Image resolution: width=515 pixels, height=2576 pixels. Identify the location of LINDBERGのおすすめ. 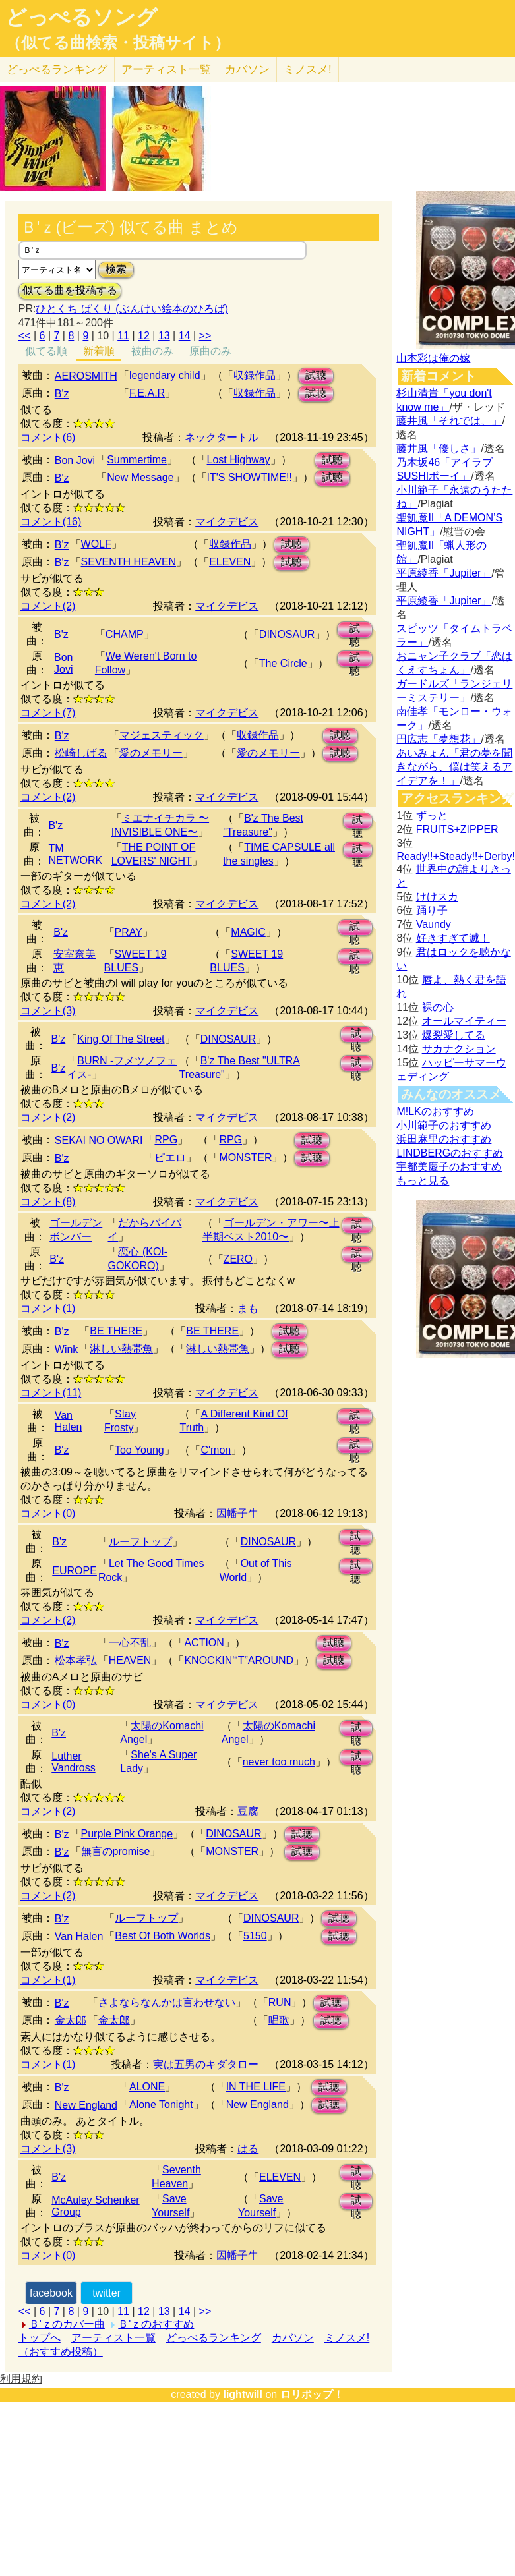
(449, 1153).